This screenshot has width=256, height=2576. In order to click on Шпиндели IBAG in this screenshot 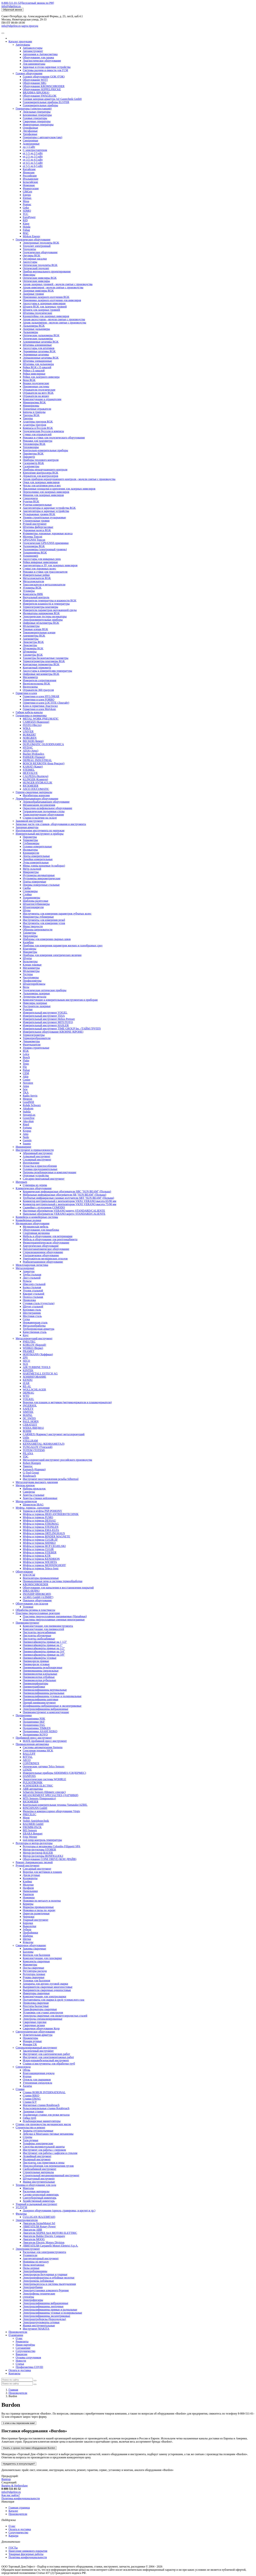, I will do `click(33, 1504)`.